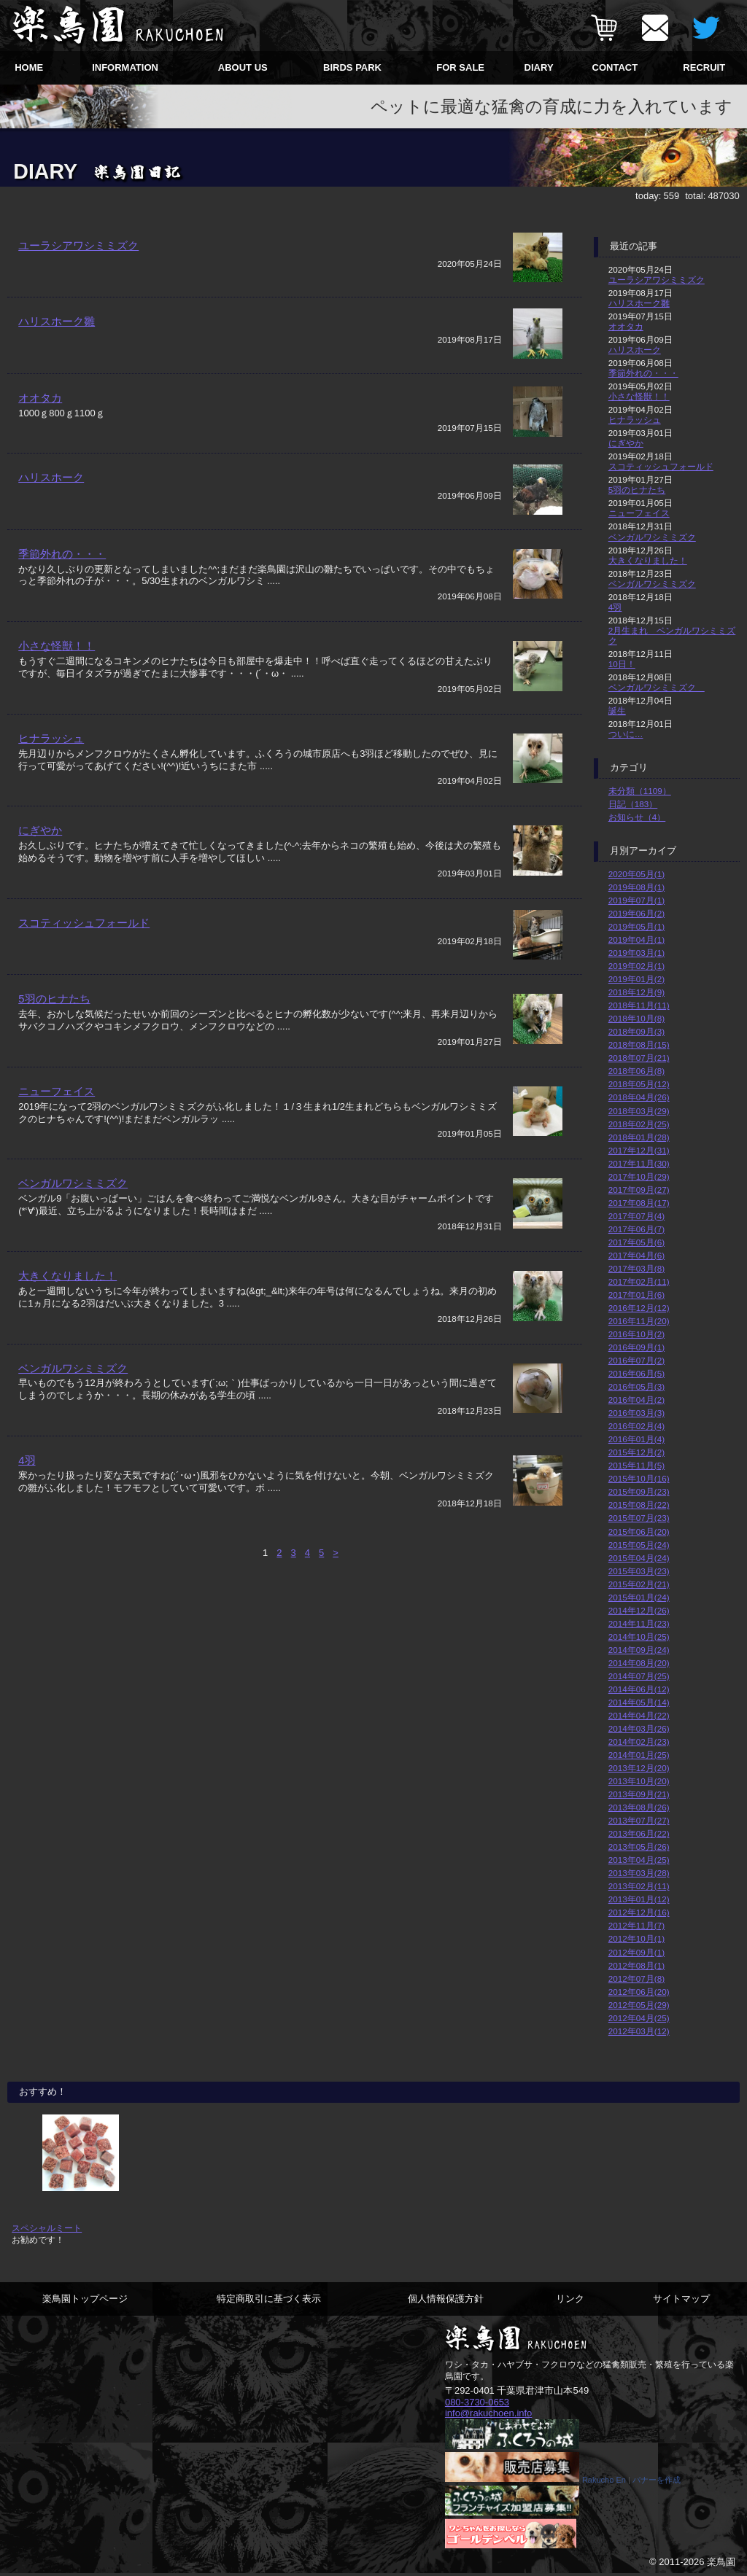 This screenshot has height=2576, width=747. I want to click on BIRDS PARK, so click(352, 67).